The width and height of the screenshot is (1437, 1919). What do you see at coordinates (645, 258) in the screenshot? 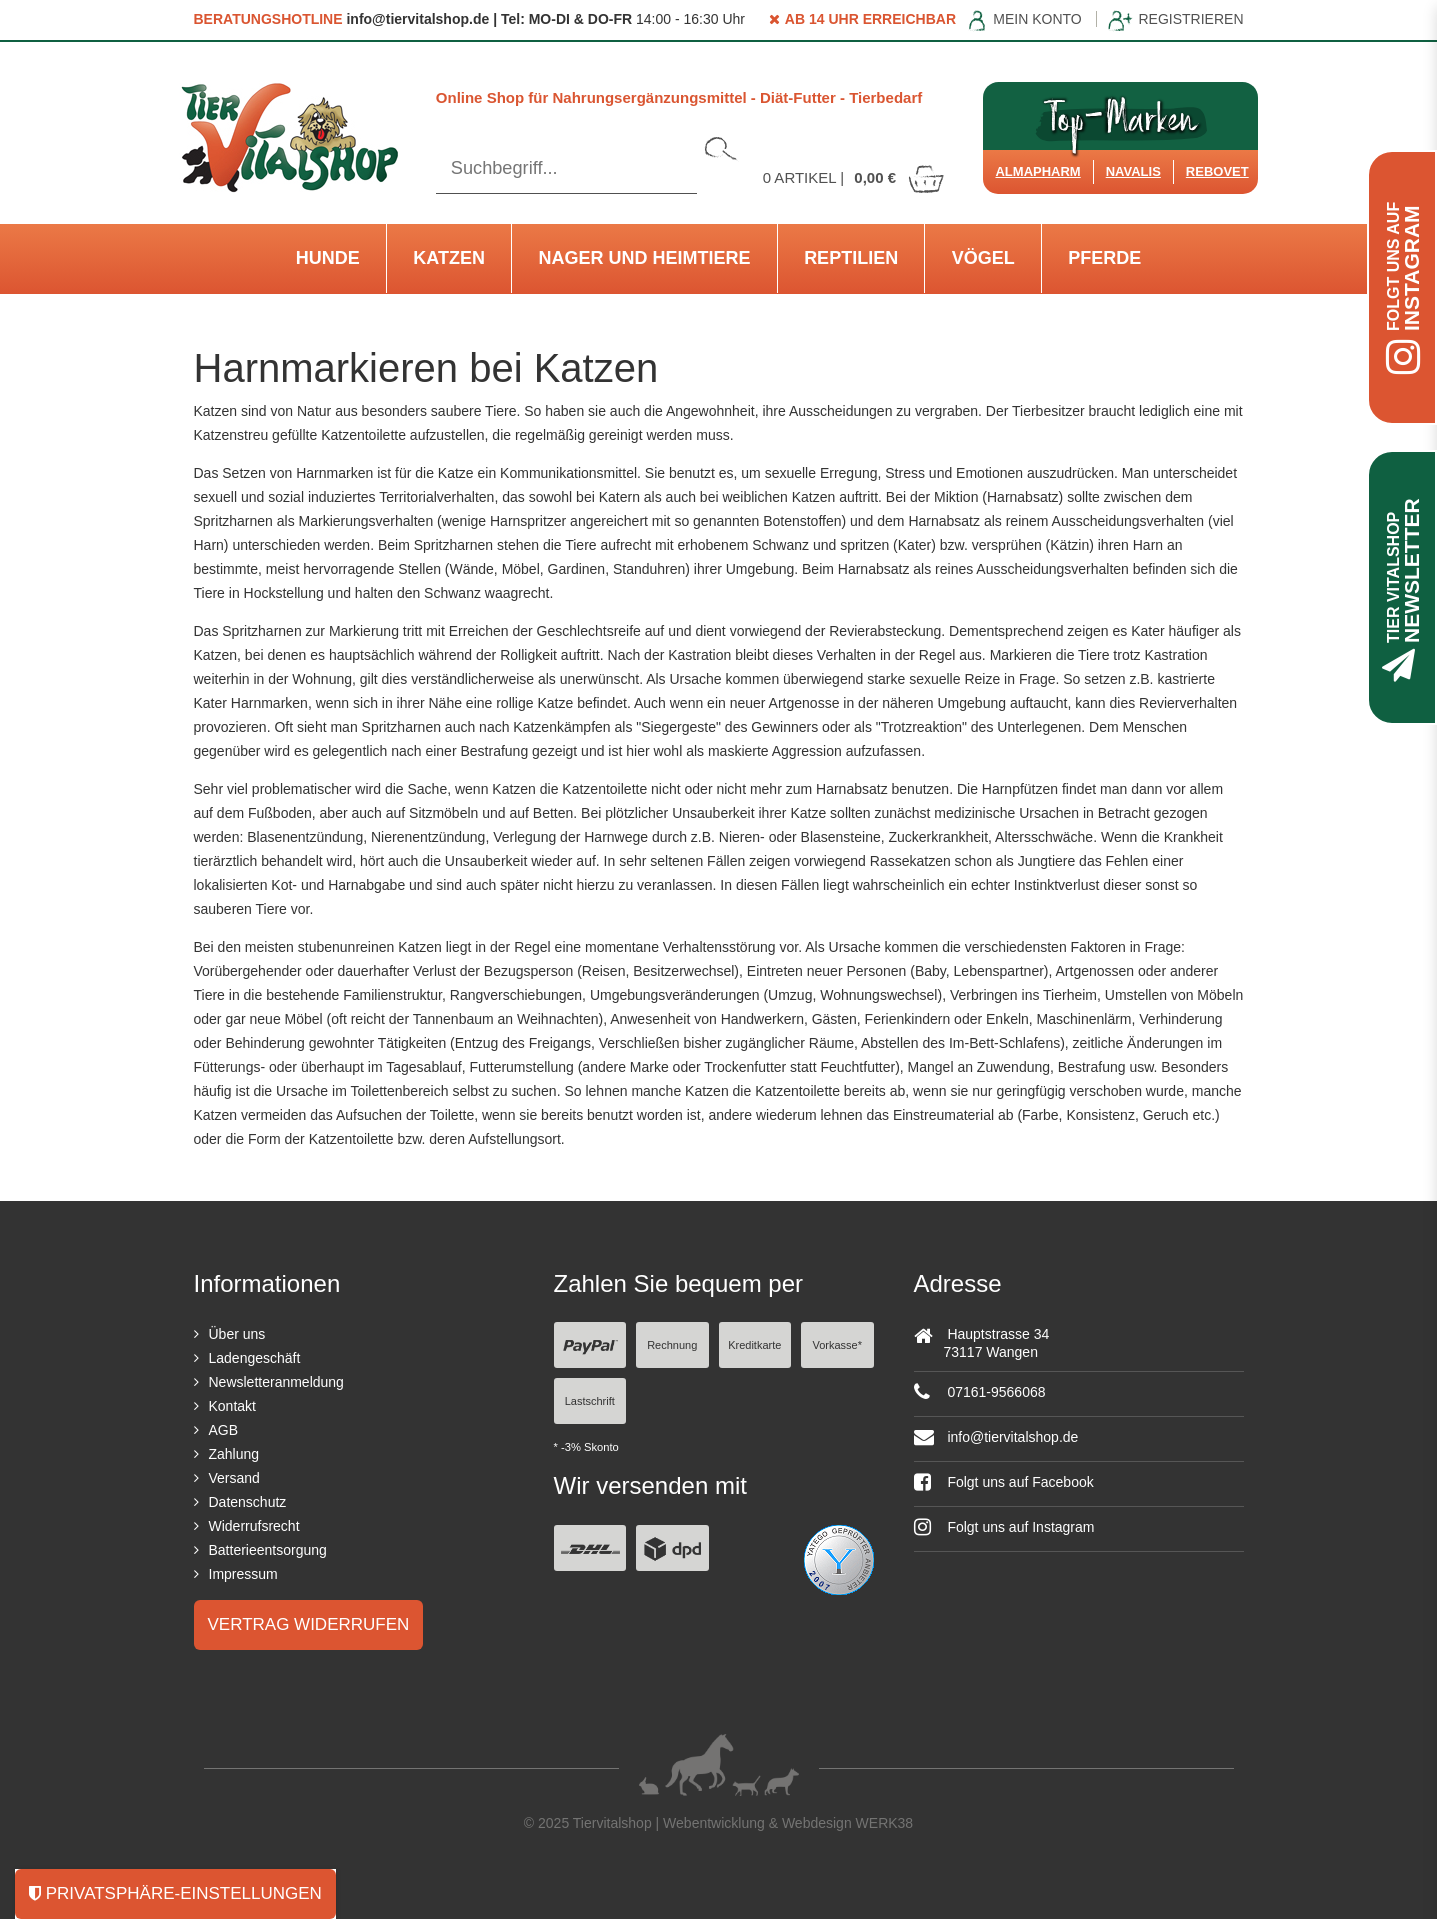
I see `Nager und Heimtiere` at bounding box center [645, 258].